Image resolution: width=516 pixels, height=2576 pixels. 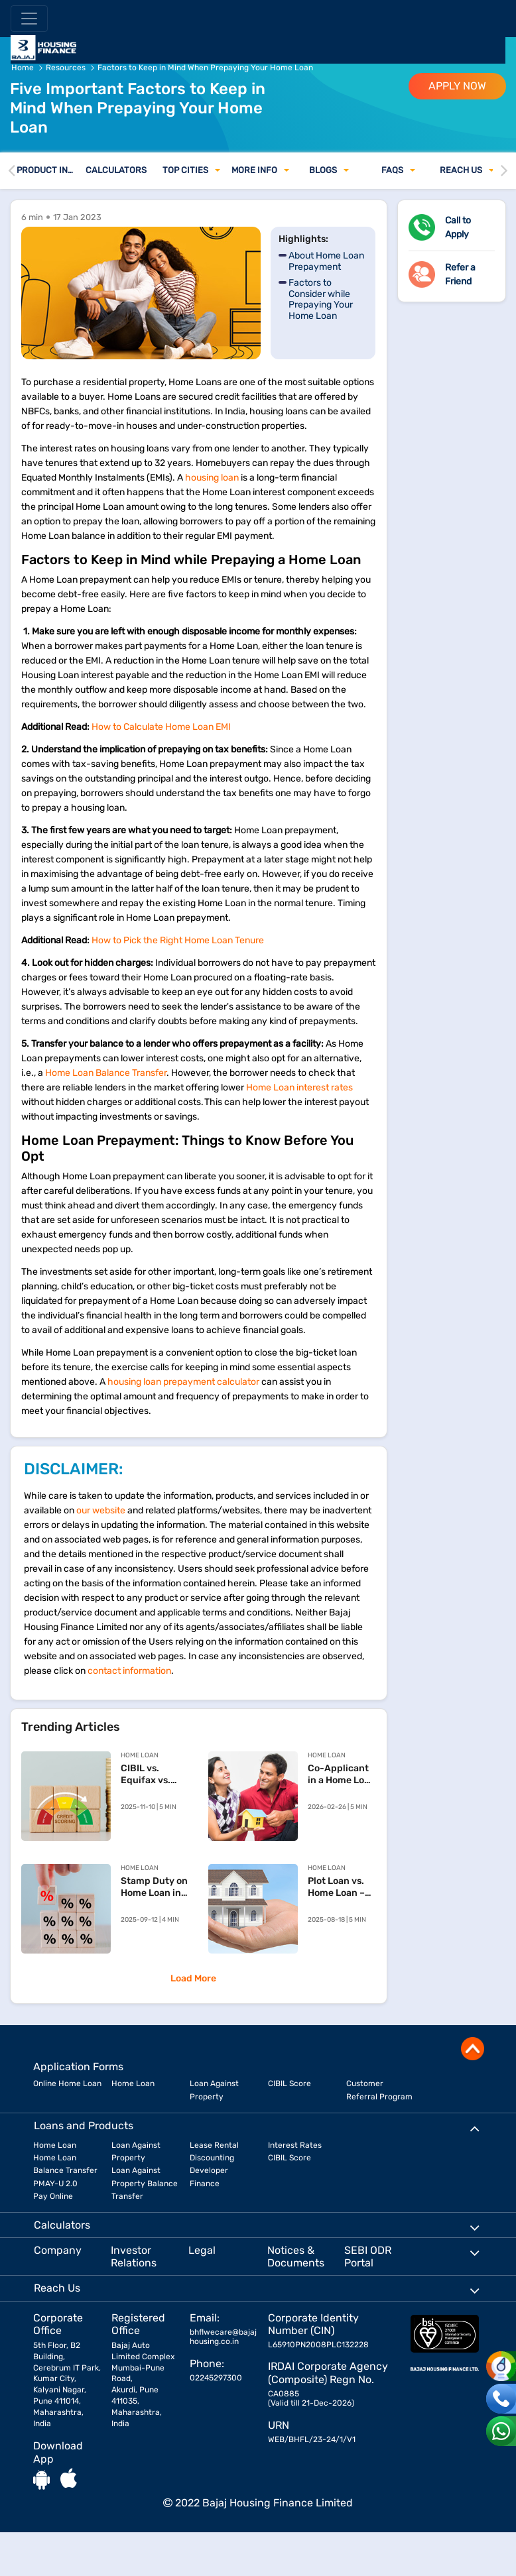 What do you see at coordinates (55, 2183) in the screenshot?
I see `PMAY-U 2.0` at bounding box center [55, 2183].